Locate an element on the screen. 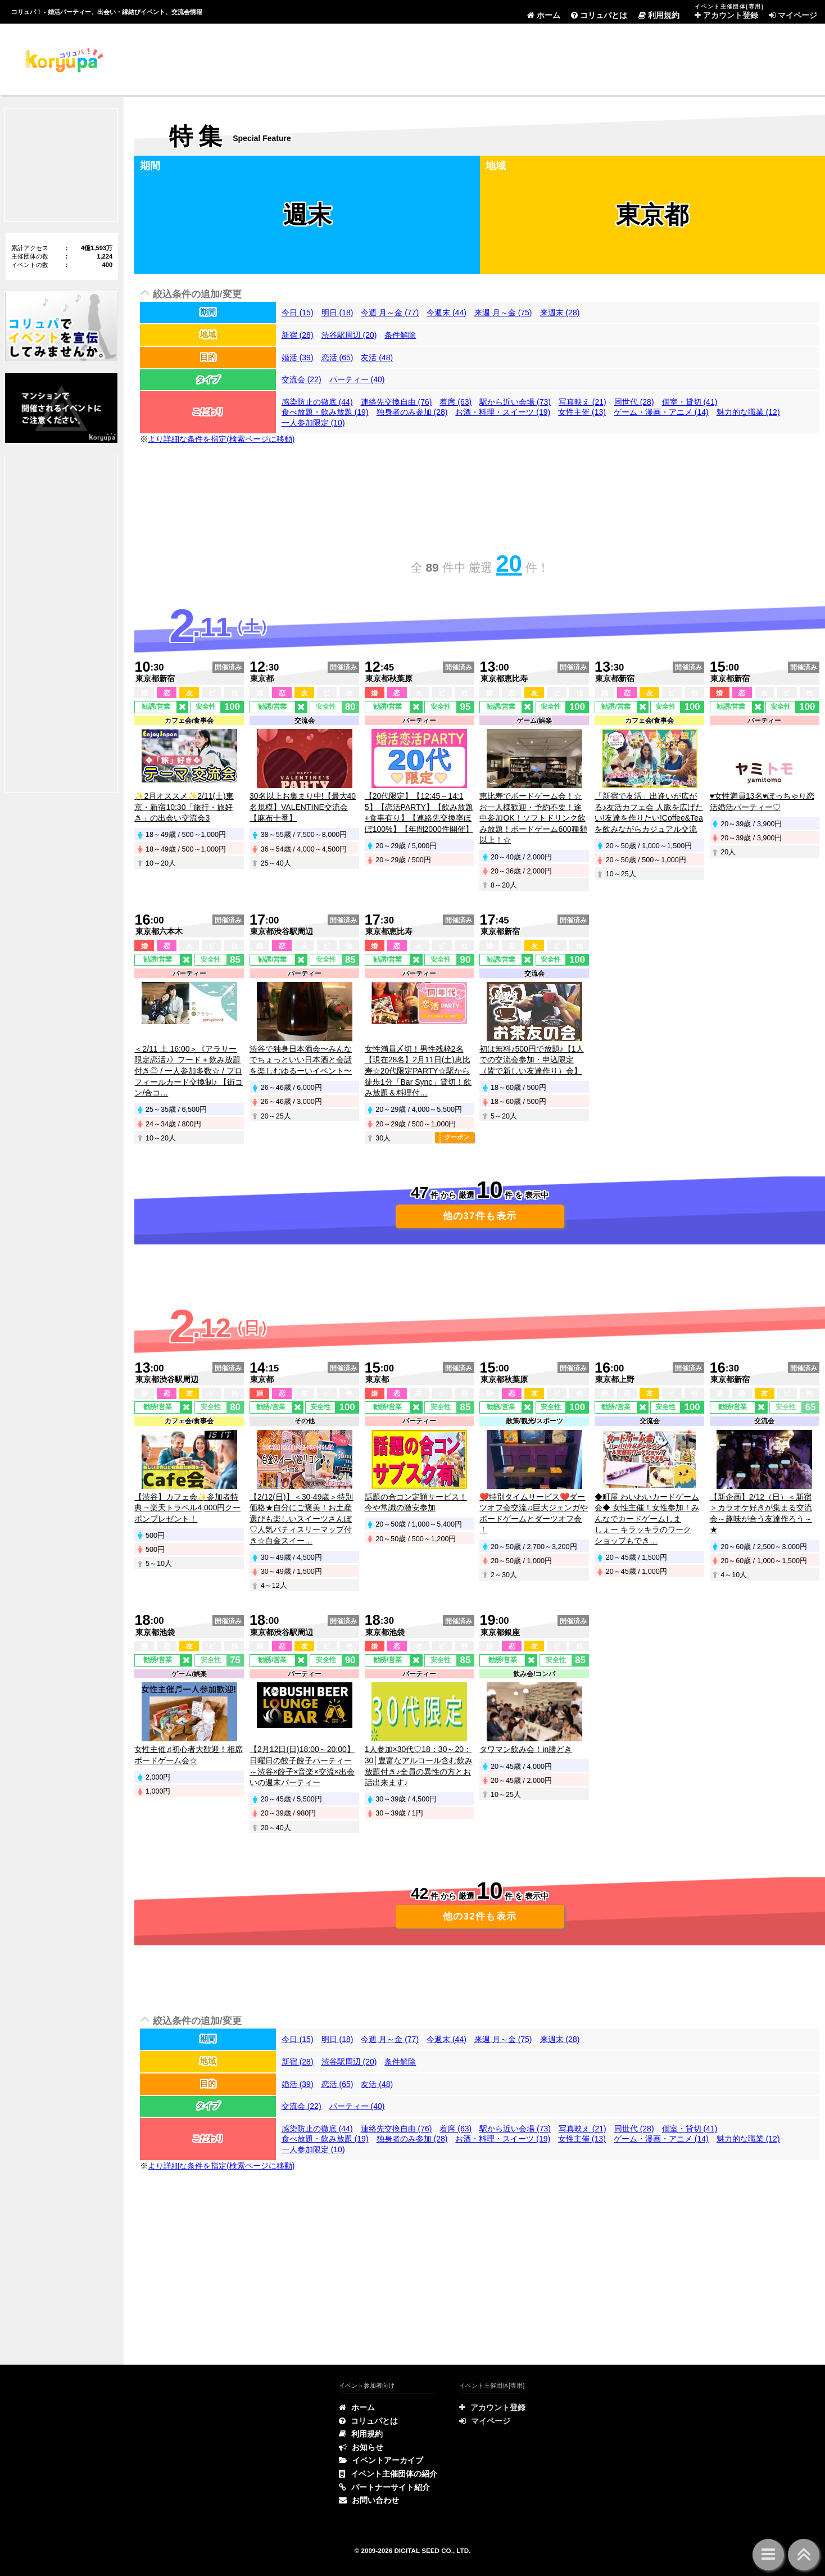 Image resolution: width=825 pixels, height=2576 pixels. マイページ is located at coordinates (793, 15).